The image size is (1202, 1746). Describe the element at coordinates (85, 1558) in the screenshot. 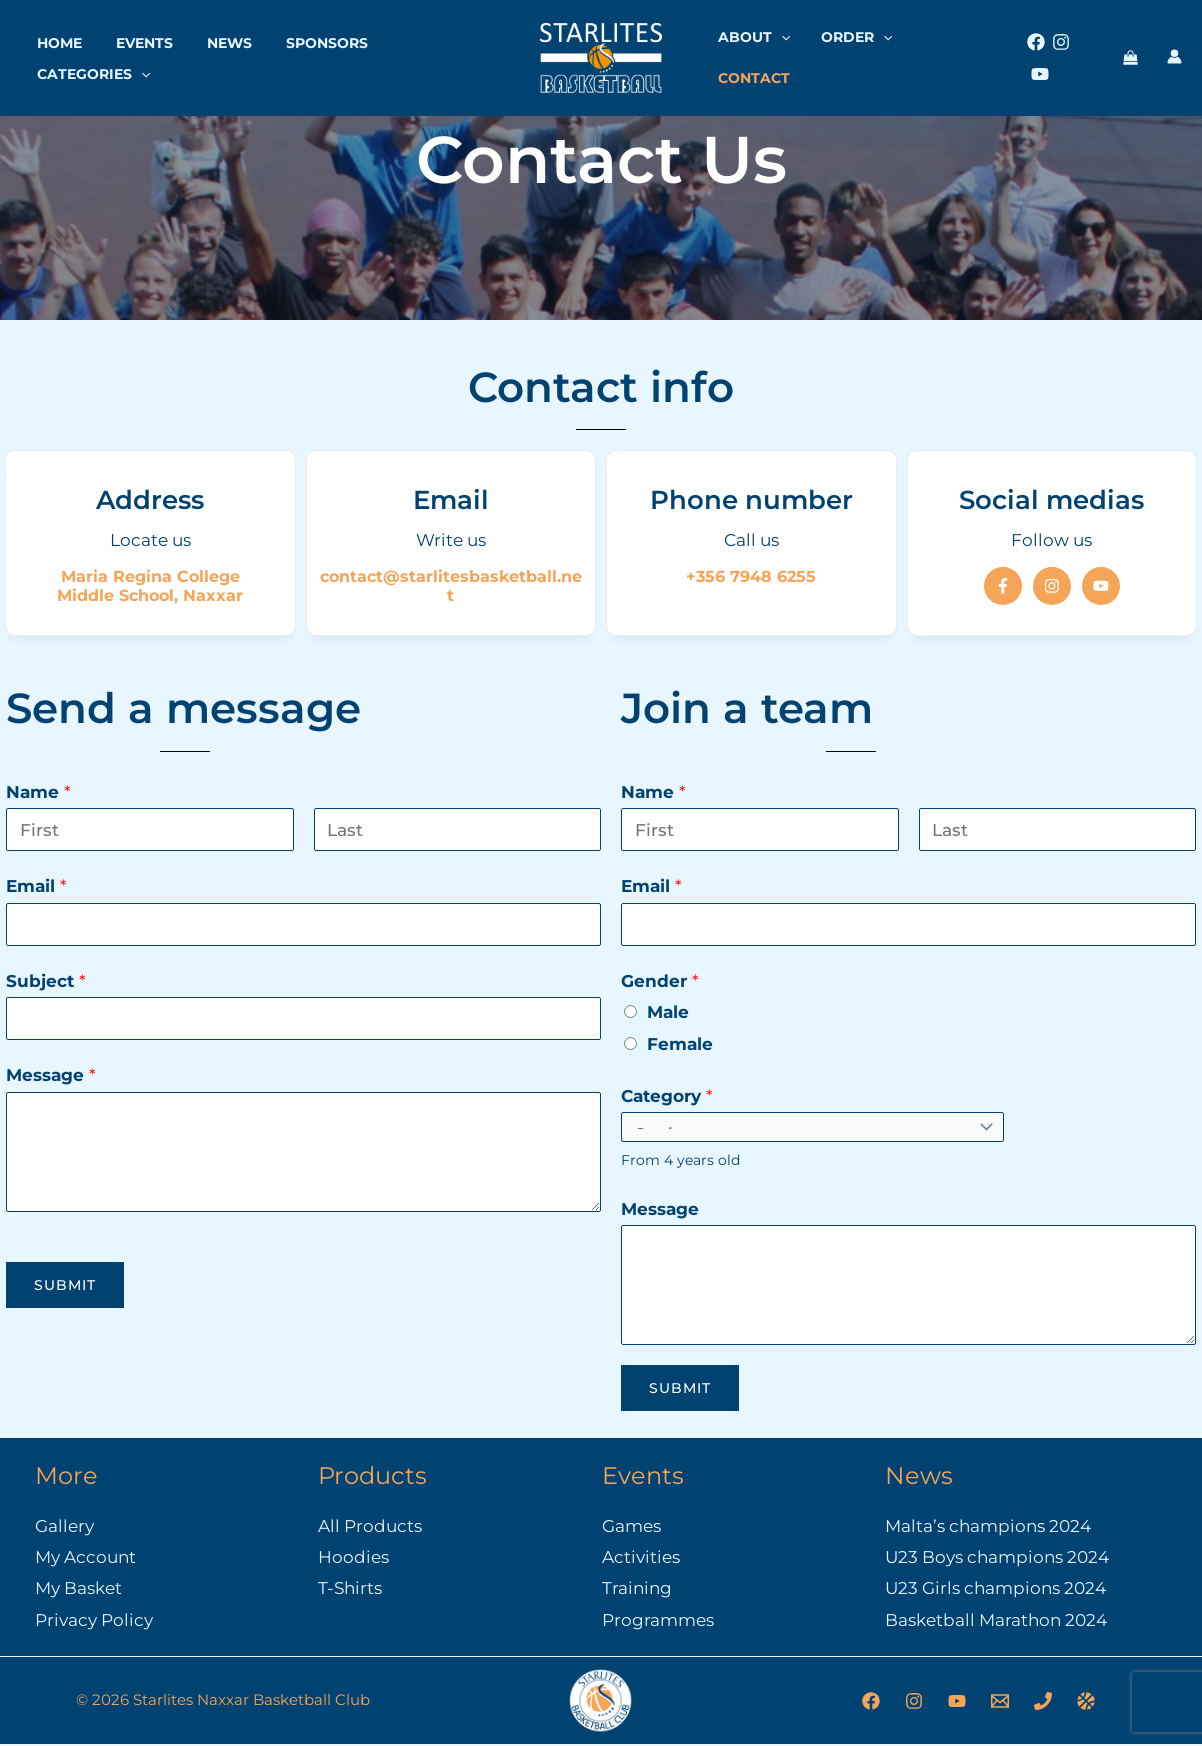

I see `My Account` at that location.